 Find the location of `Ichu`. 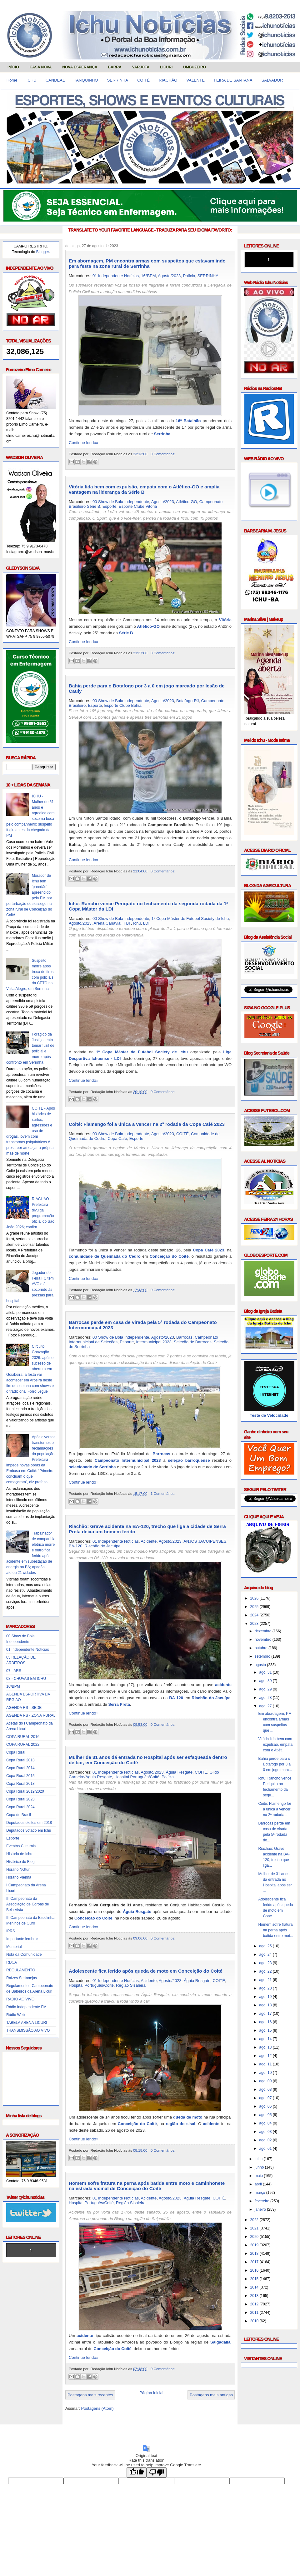

Ichu is located at coordinates (137, 923).